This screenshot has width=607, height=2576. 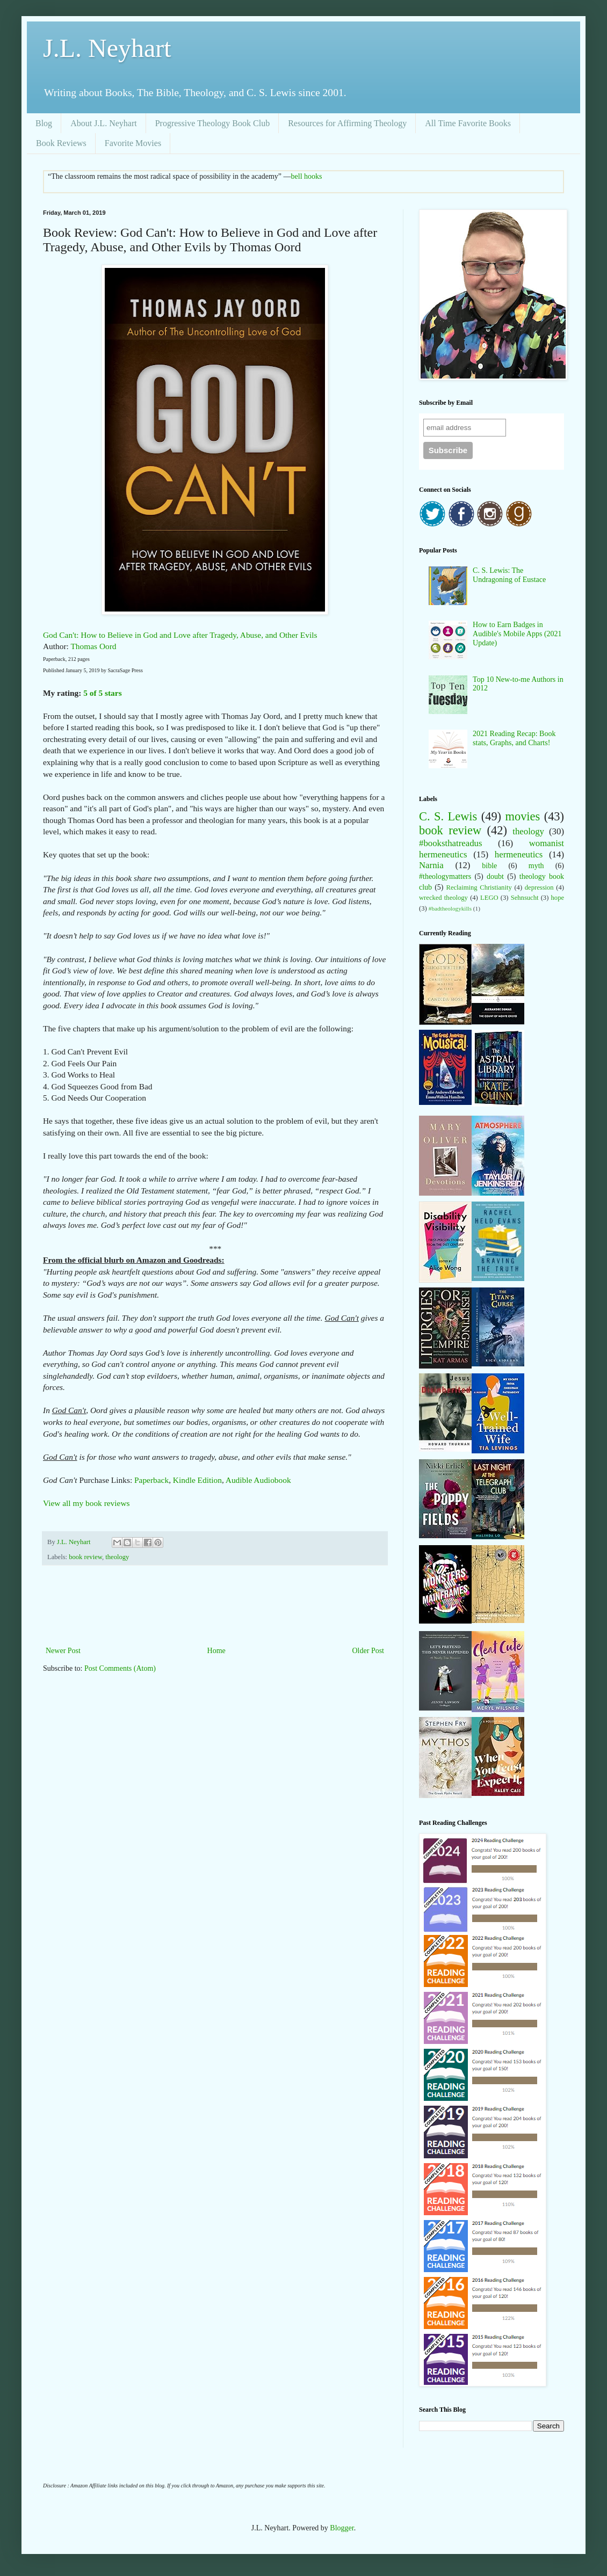 I want to click on theology, so click(x=117, y=1557).